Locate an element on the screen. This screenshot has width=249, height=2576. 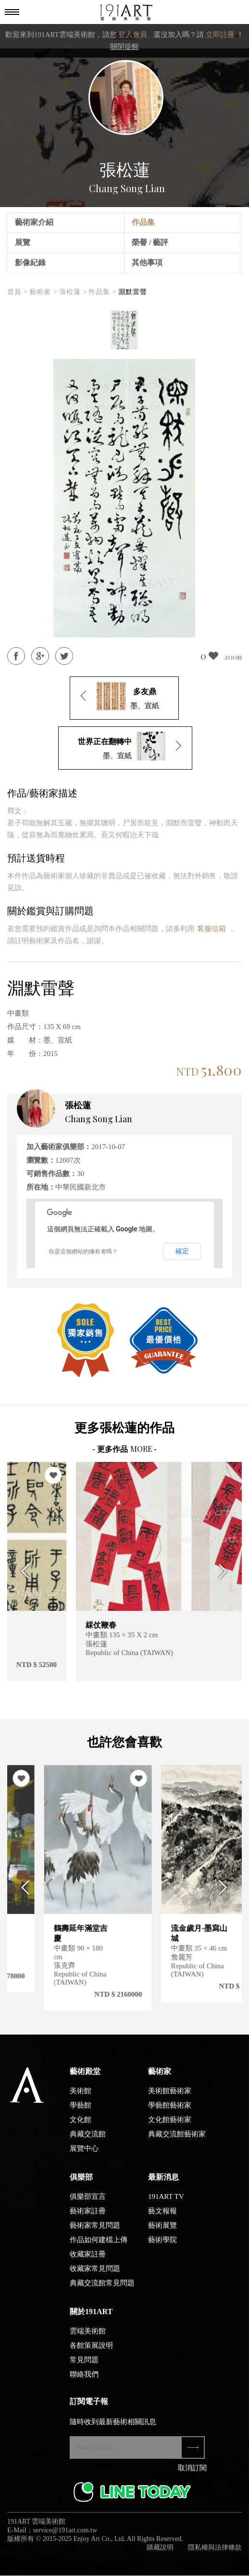
收藏家常見問題 is located at coordinates (95, 2277).